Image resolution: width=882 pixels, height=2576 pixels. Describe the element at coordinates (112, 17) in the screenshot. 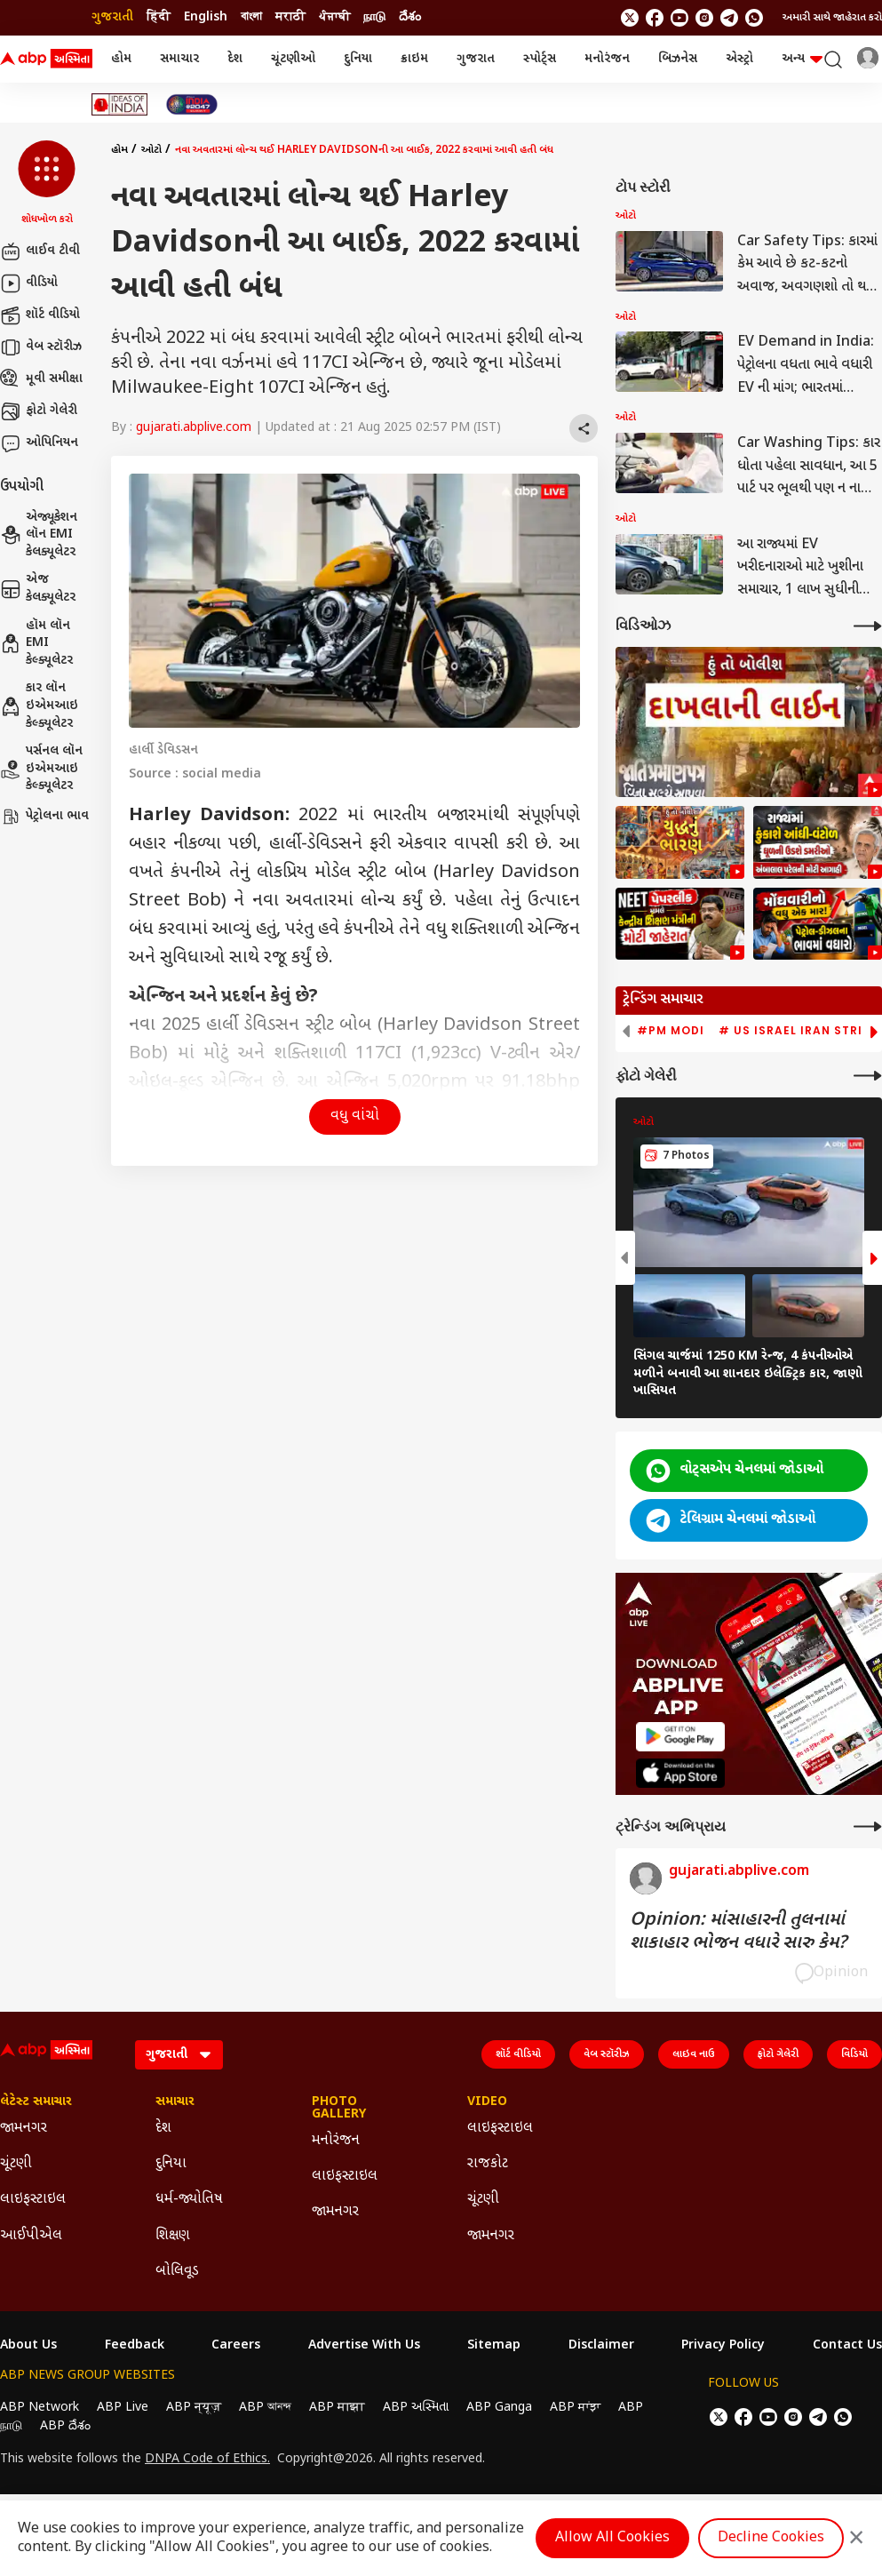

I see `ગુજરાતી [Switch to ગુજરાતી language]` at that location.